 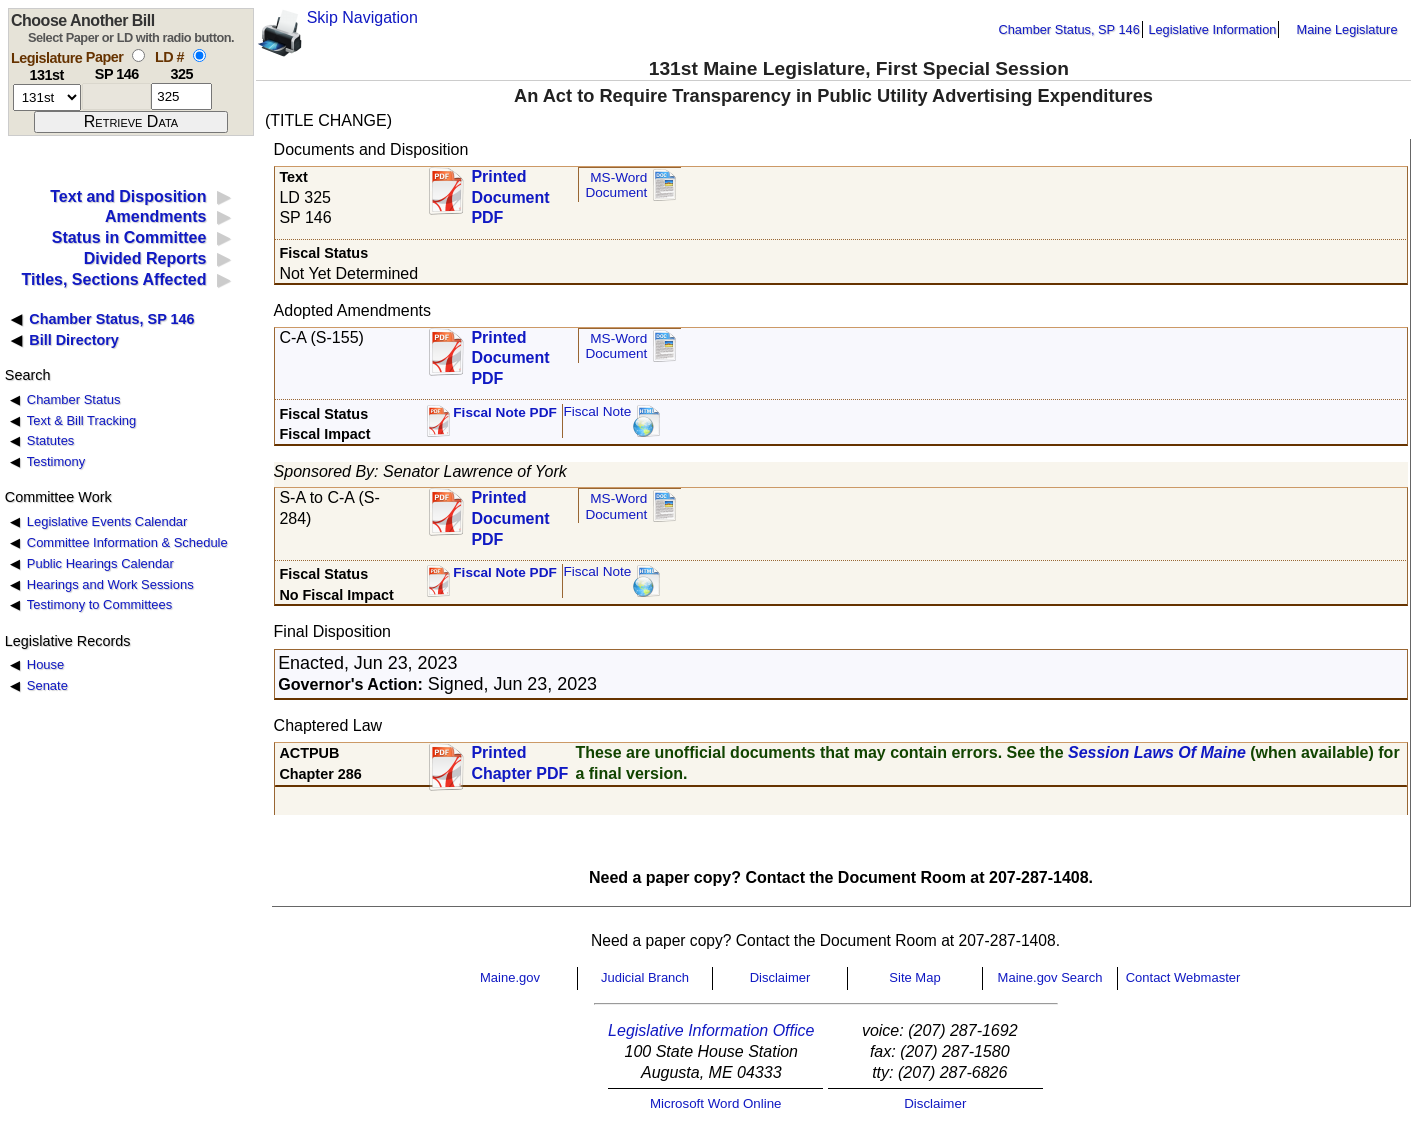 What do you see at coordinates (780, 977) in the screenshot?
I see `Disclaimer` at bounding box center [780, 977].